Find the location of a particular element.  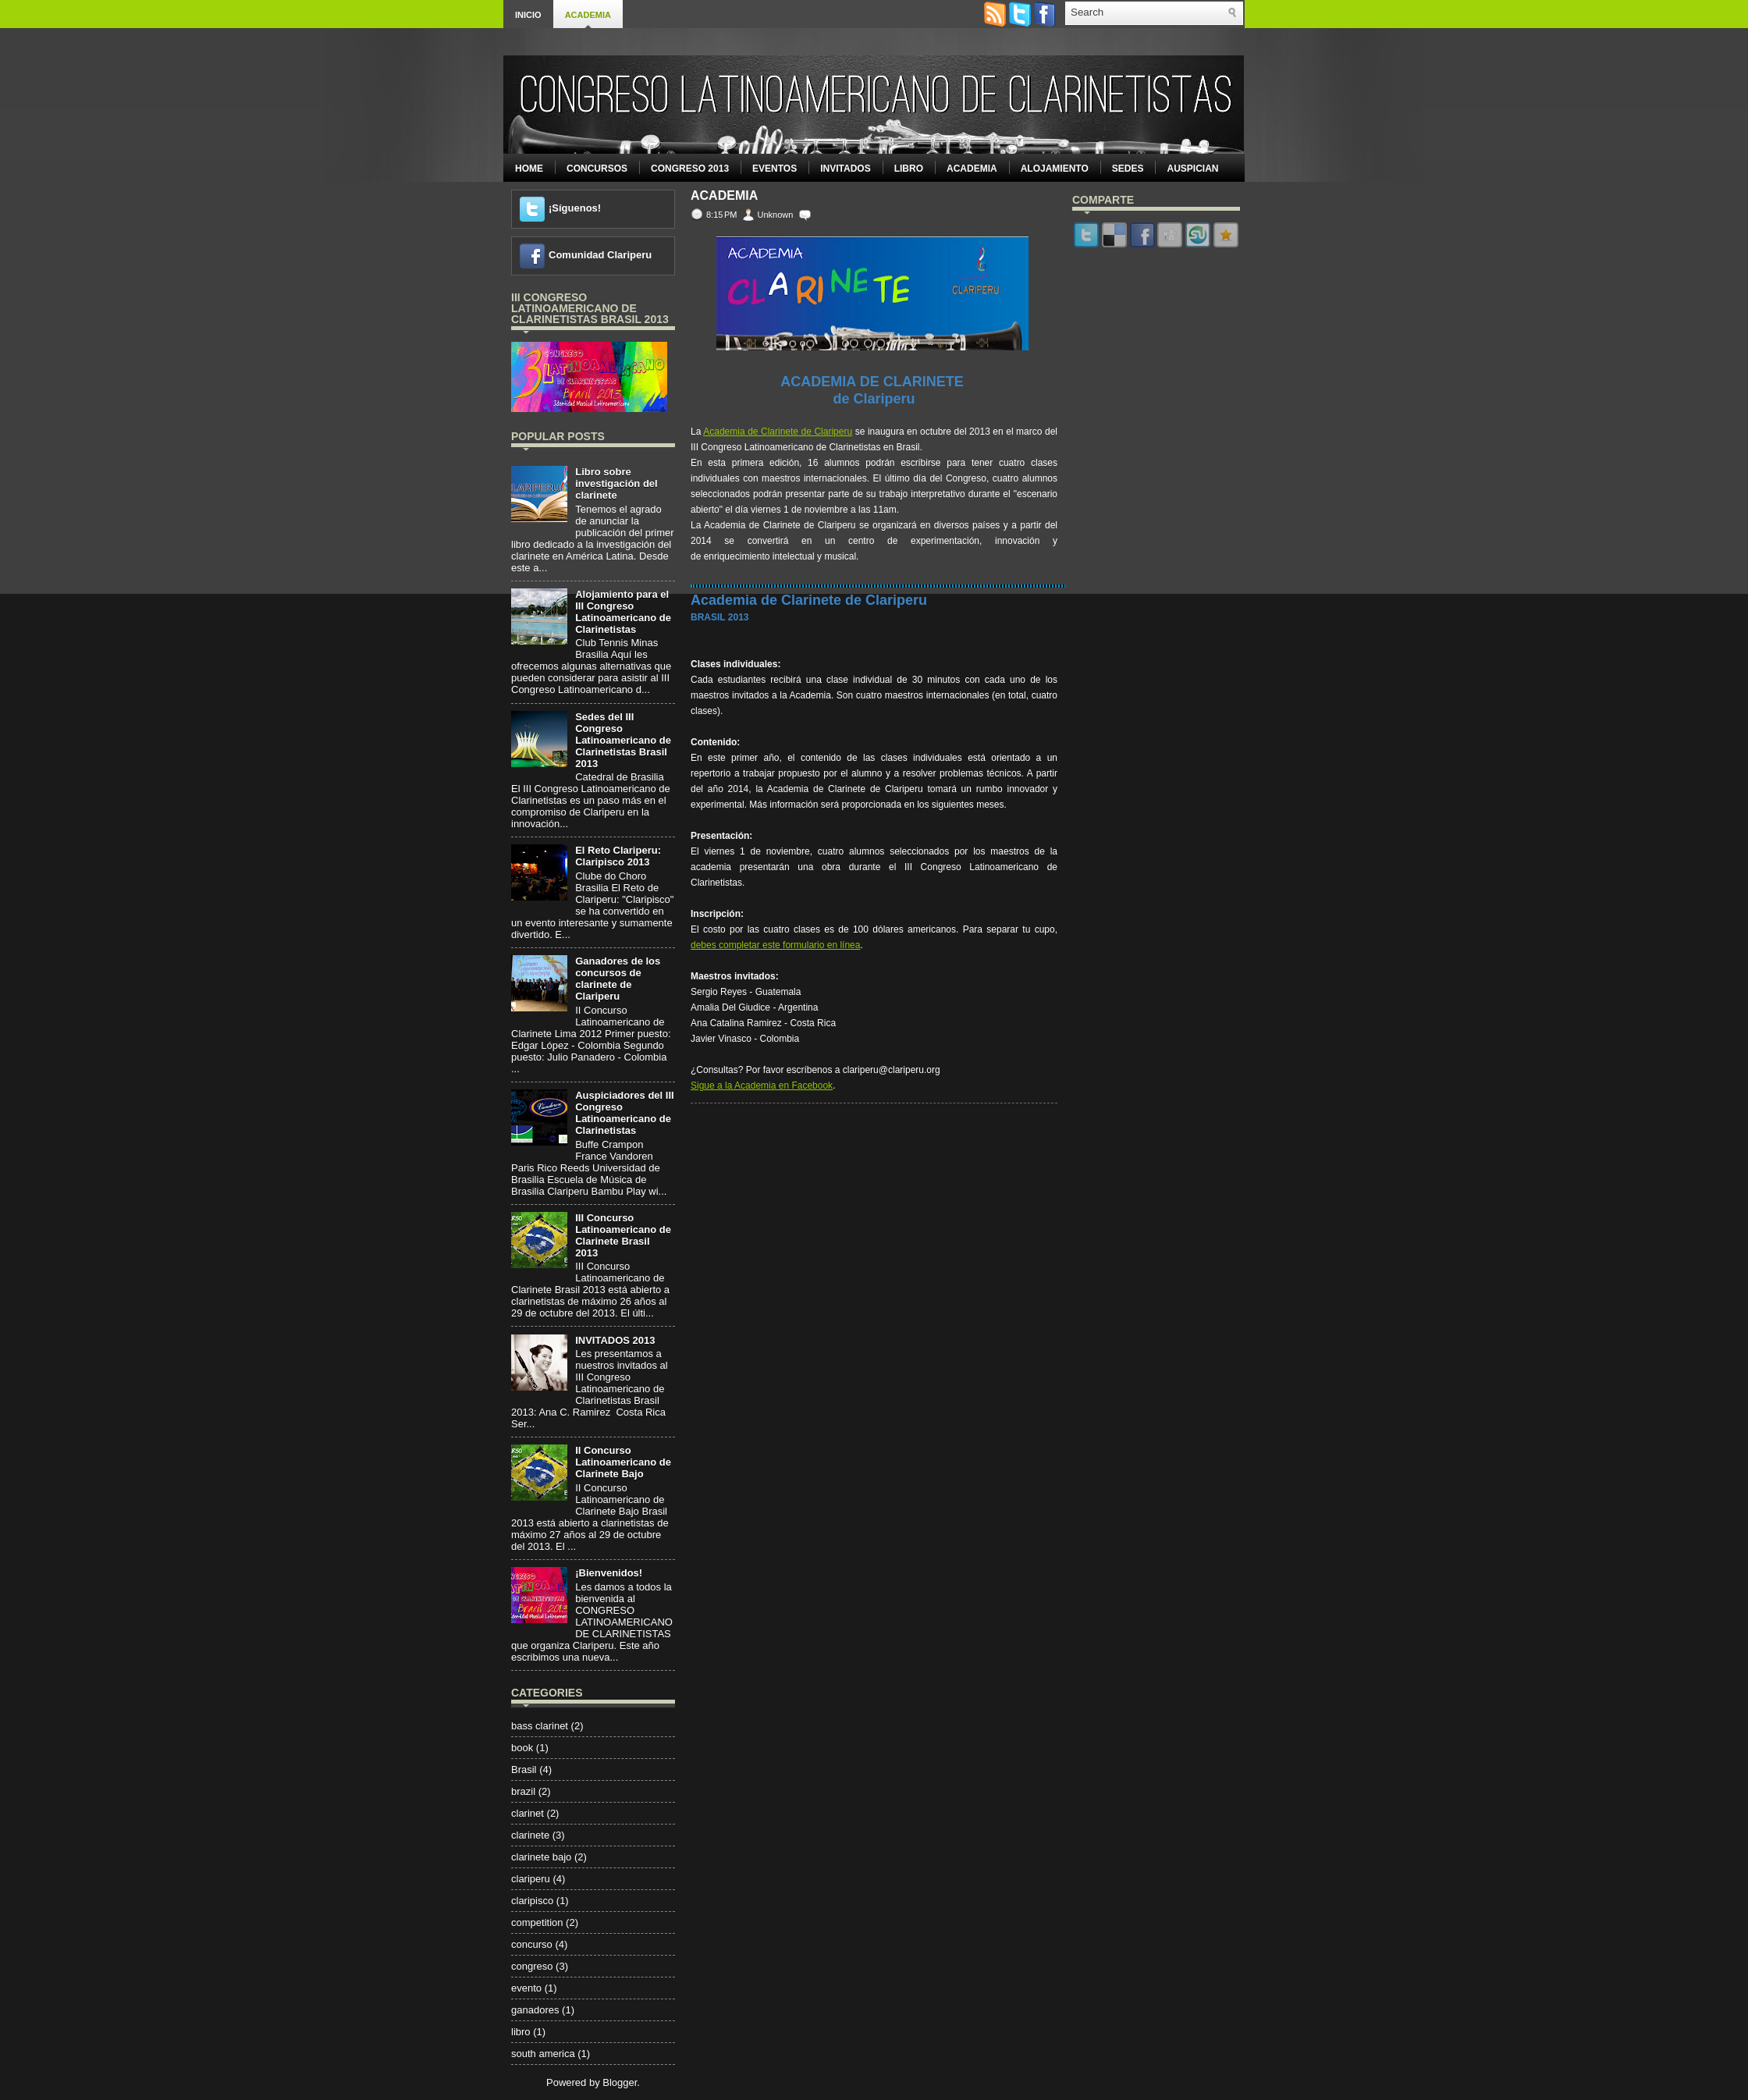

Blogger is located at coordinates (619, 2082).